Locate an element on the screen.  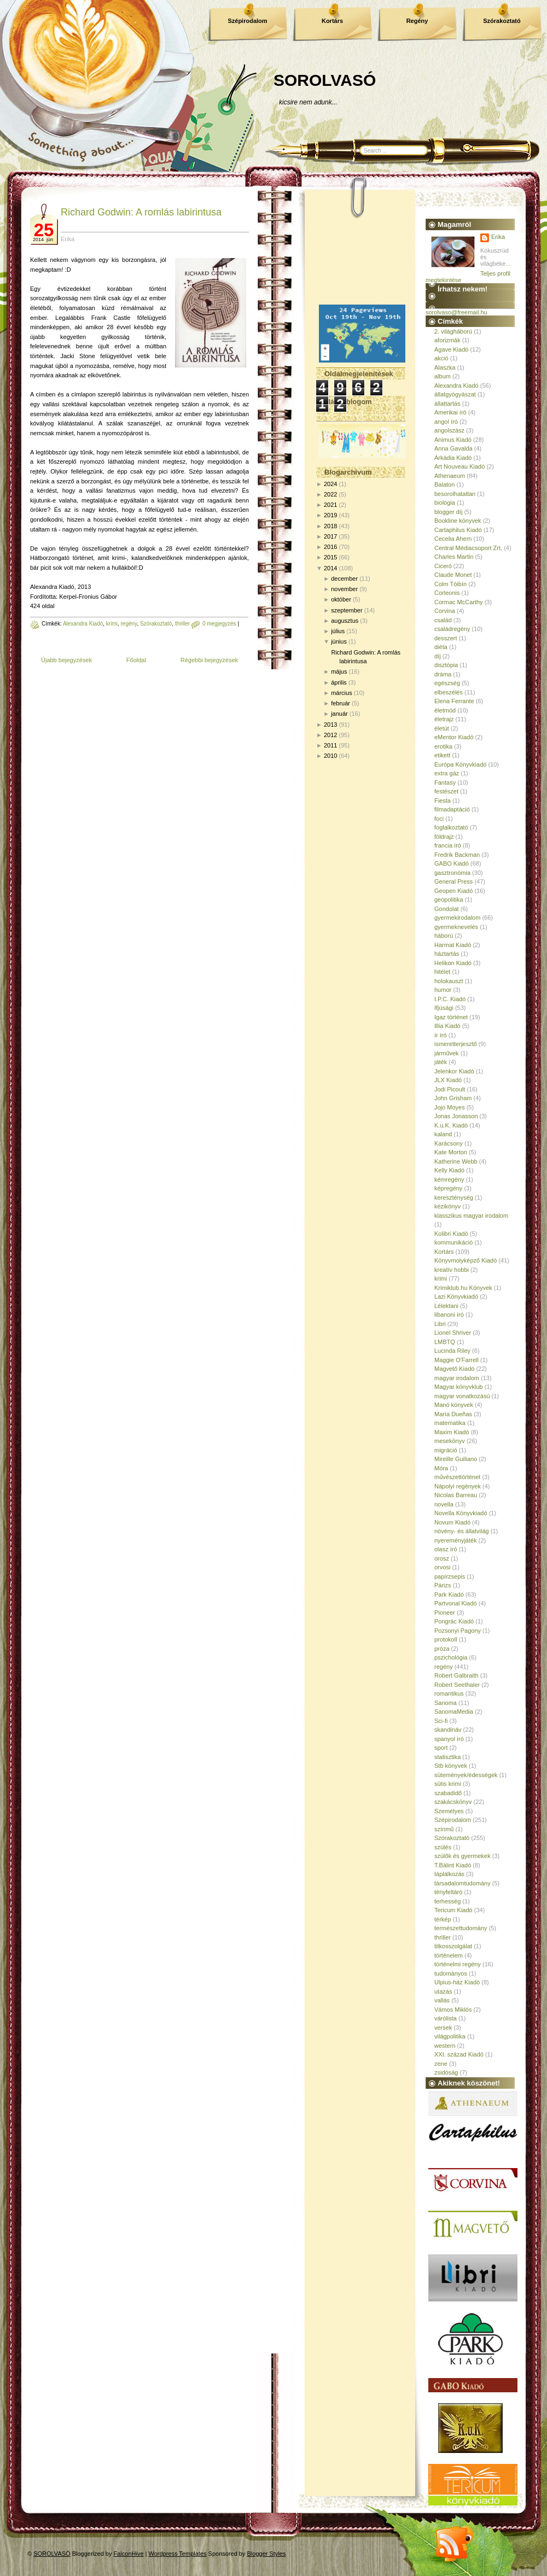
társadalomtudomány is located at coordinates (462, 1883).